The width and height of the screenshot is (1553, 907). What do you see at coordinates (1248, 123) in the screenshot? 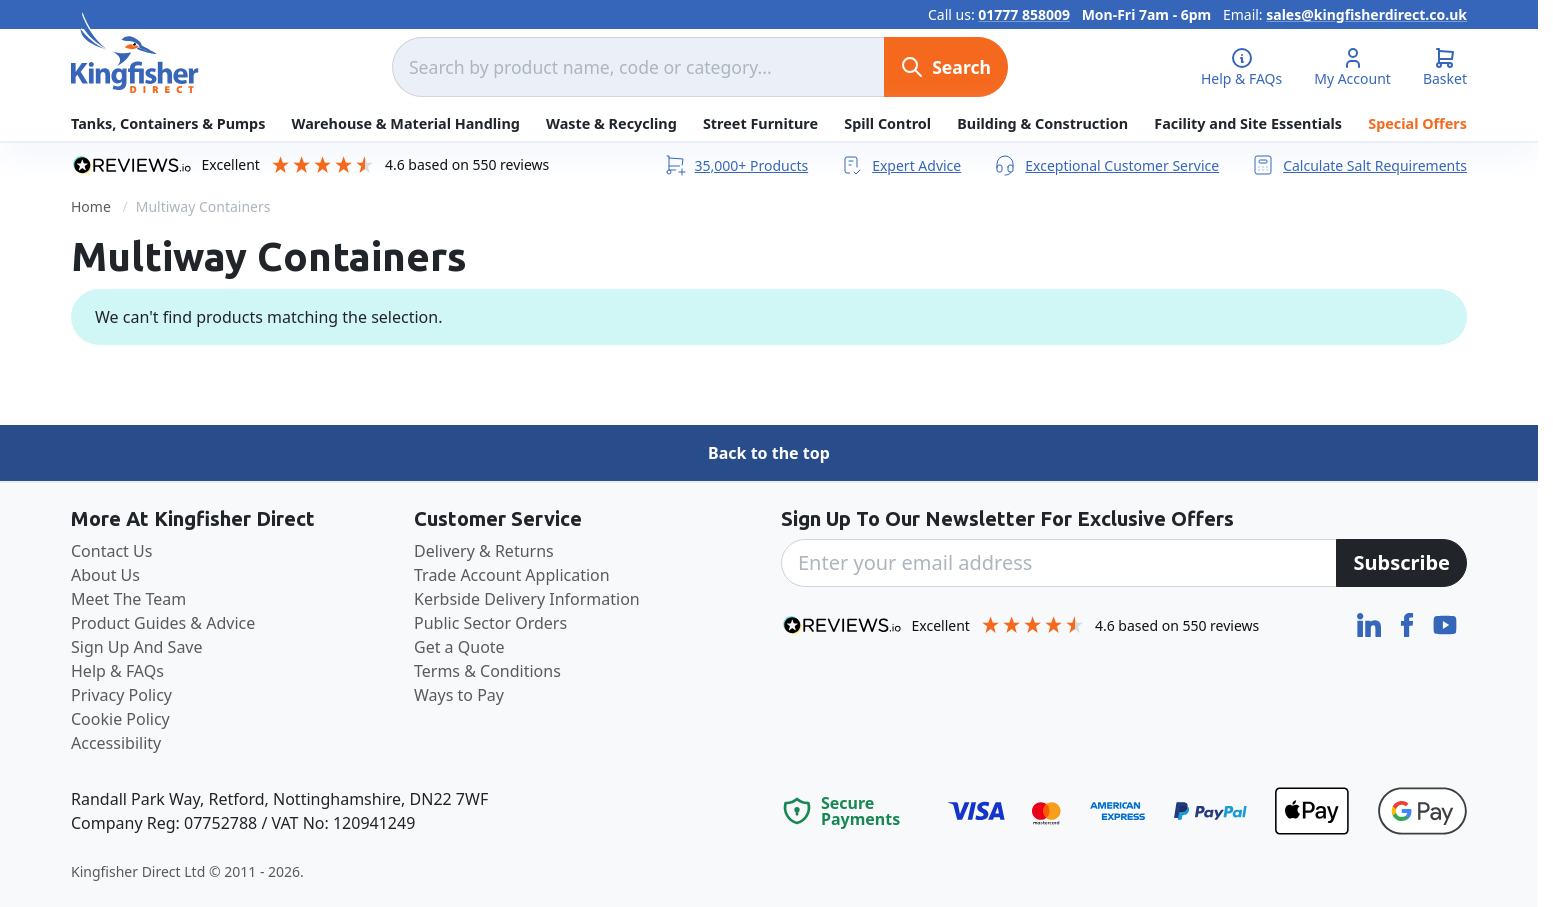
I see `Facility and Site Essentials` at bounding box center [1248, 123].